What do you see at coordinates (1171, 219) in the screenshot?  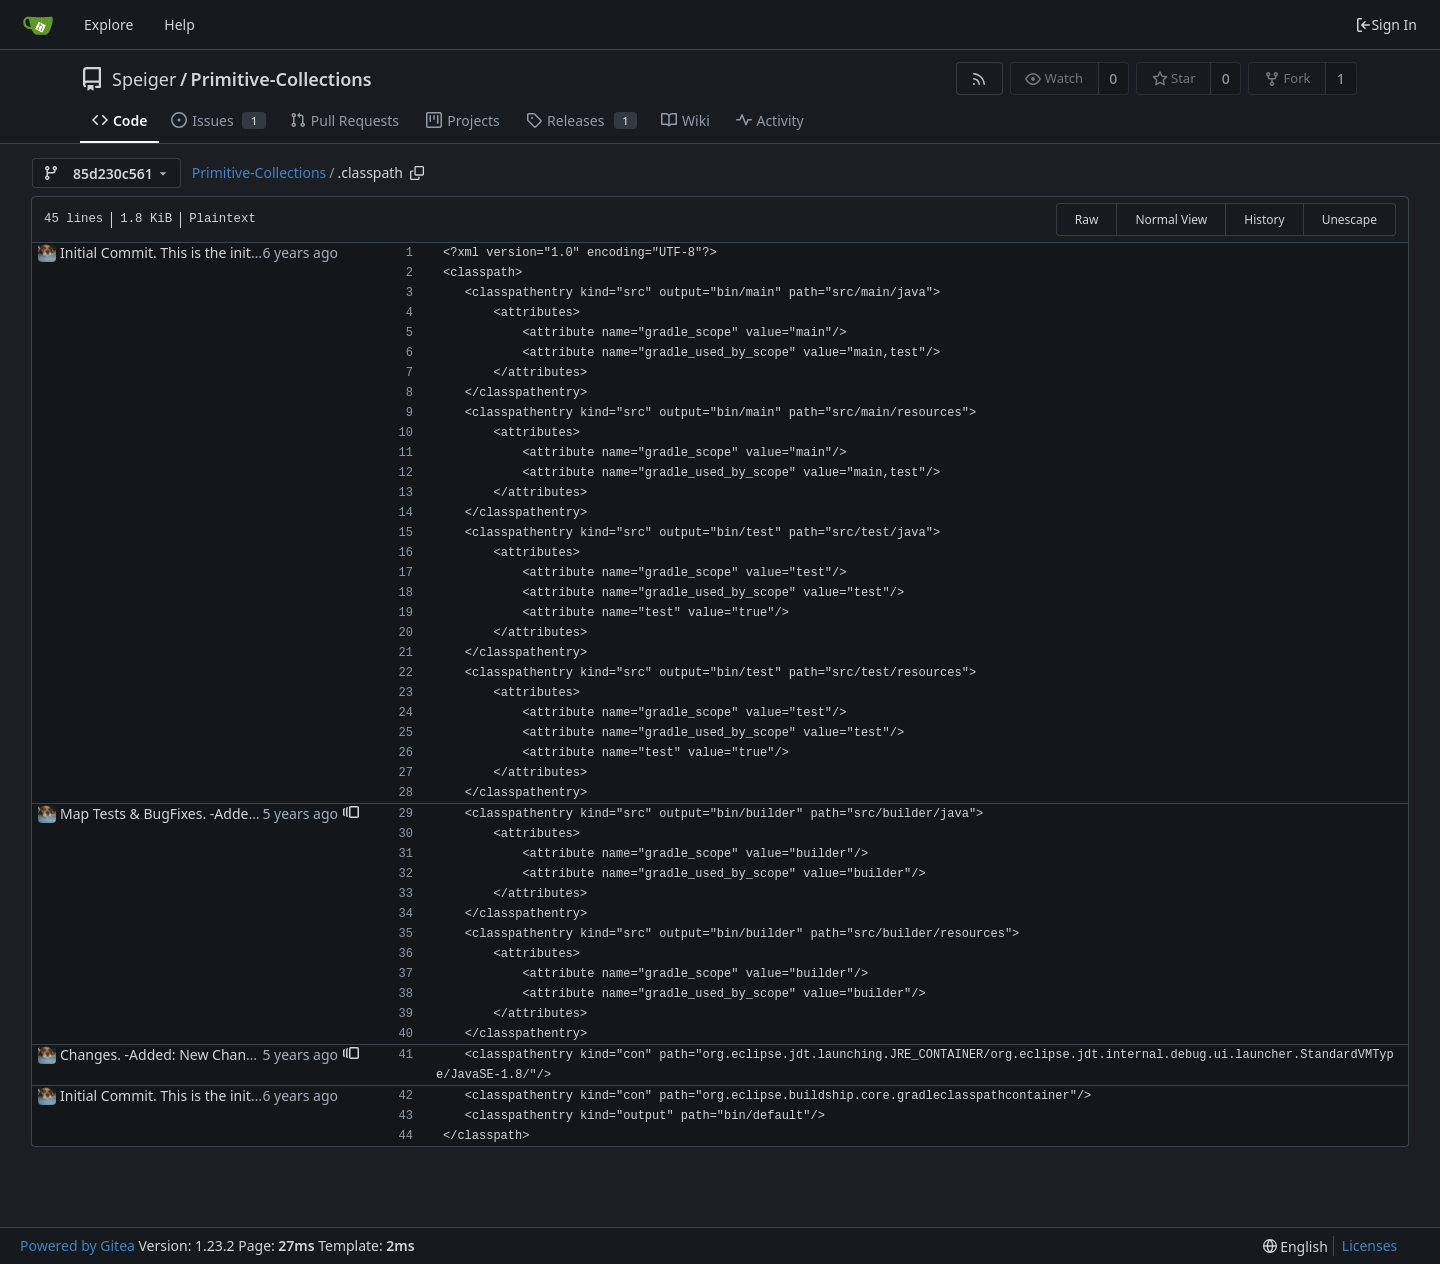 I see `Normal View` at bounding box center [1171, 219].